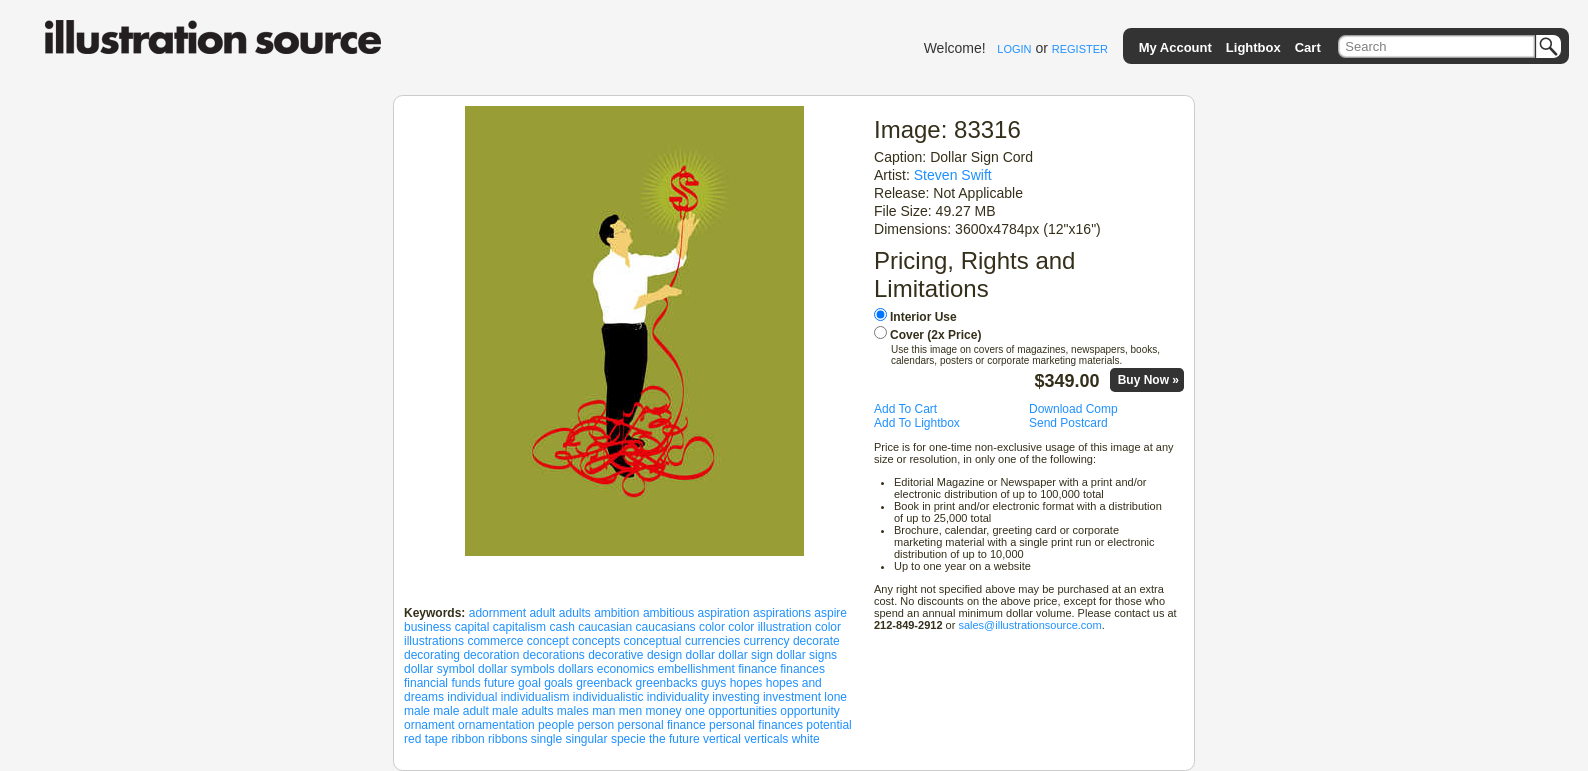 Image resolution: width=1588 pixels, height=771 pixels. Describe the element at coordinates (491, 655) in the screenshot. I see `decoration` at that location.